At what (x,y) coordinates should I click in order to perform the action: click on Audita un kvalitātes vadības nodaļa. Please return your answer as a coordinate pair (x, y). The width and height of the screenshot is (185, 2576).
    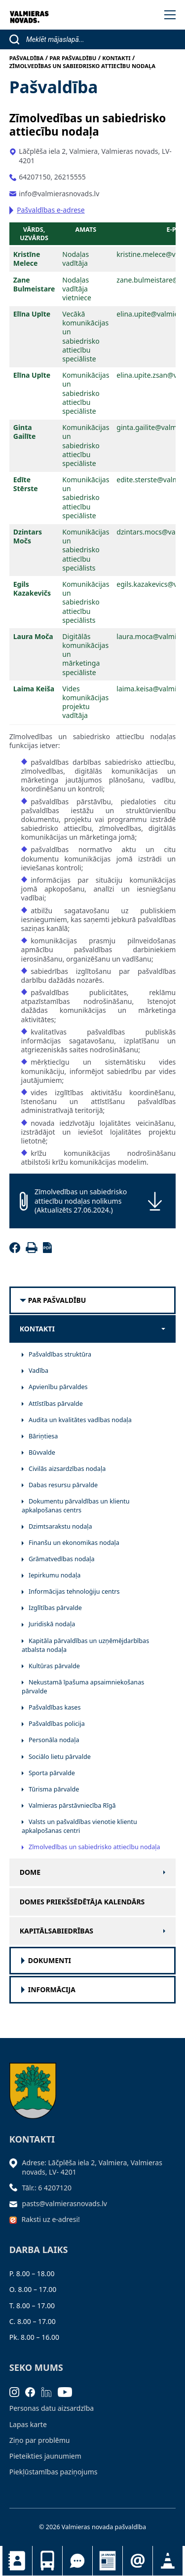
    Looking at the image, I should click on (80, 1420).